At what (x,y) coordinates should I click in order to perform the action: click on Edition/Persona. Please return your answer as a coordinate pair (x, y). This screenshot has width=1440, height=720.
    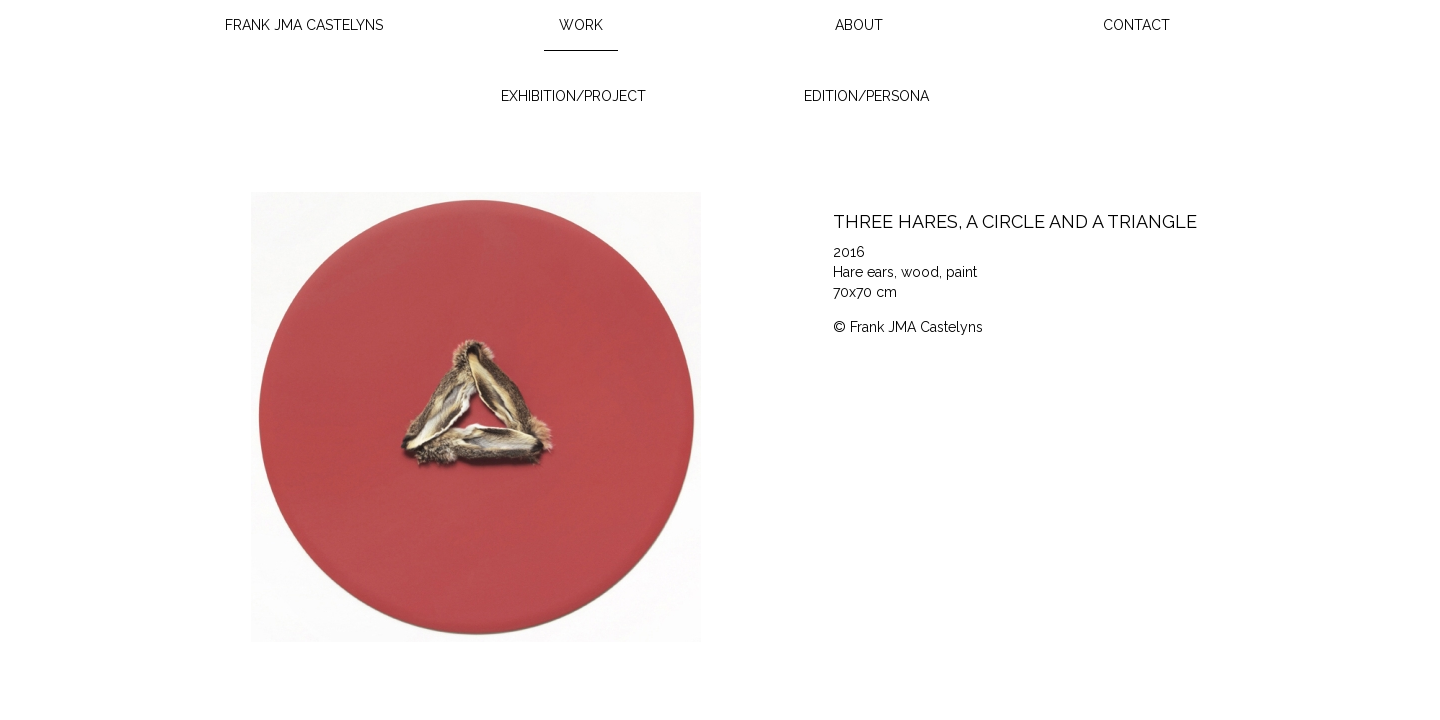
    Looking at the image, I should click on (866, 96).